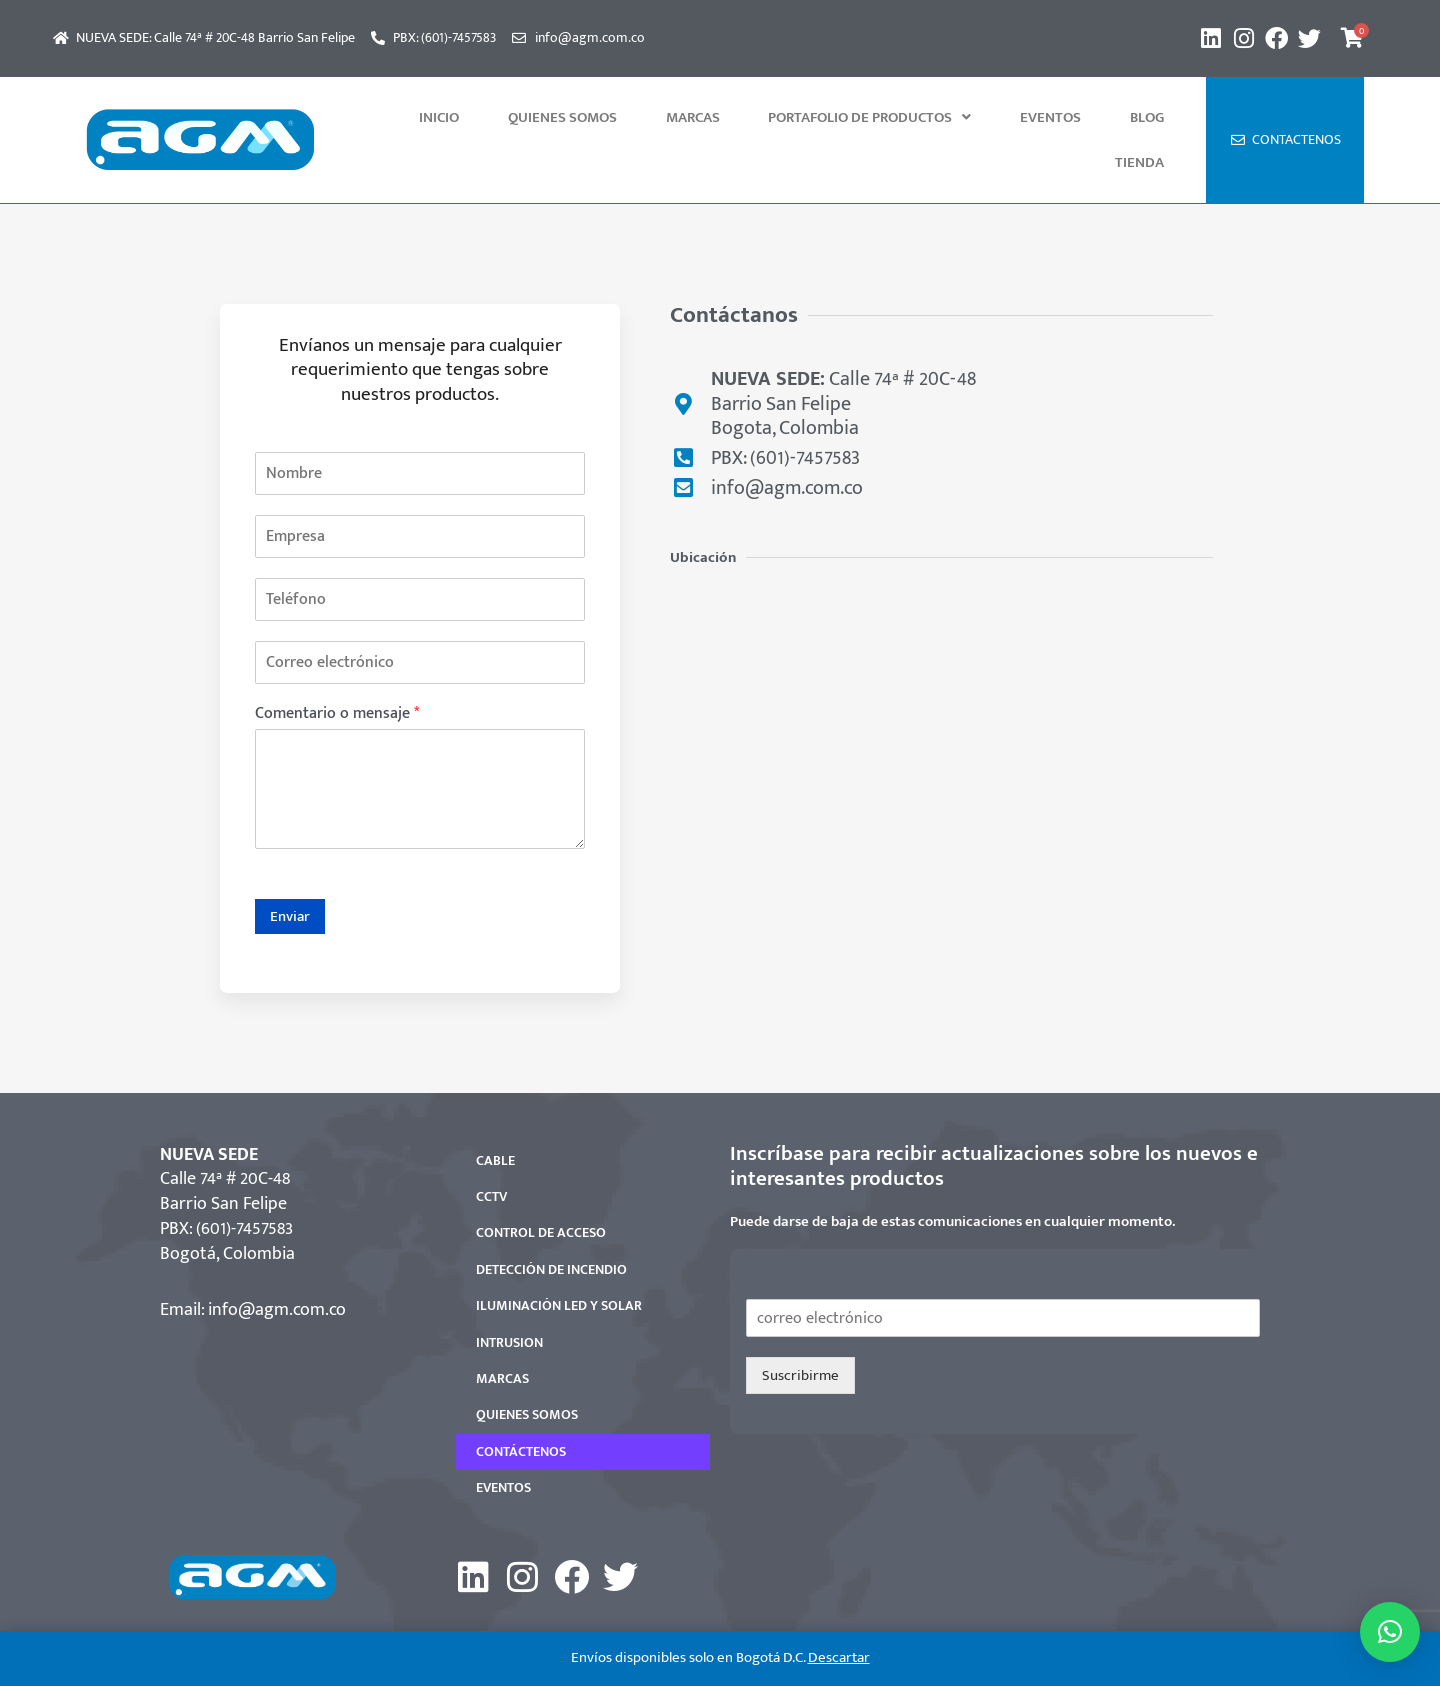 The image size is (1440, 1686). Describe the element at coordinates (559, 1260) in the screenshot. I see `ILUMINACIÓN LED Y SOLAR` at that location.